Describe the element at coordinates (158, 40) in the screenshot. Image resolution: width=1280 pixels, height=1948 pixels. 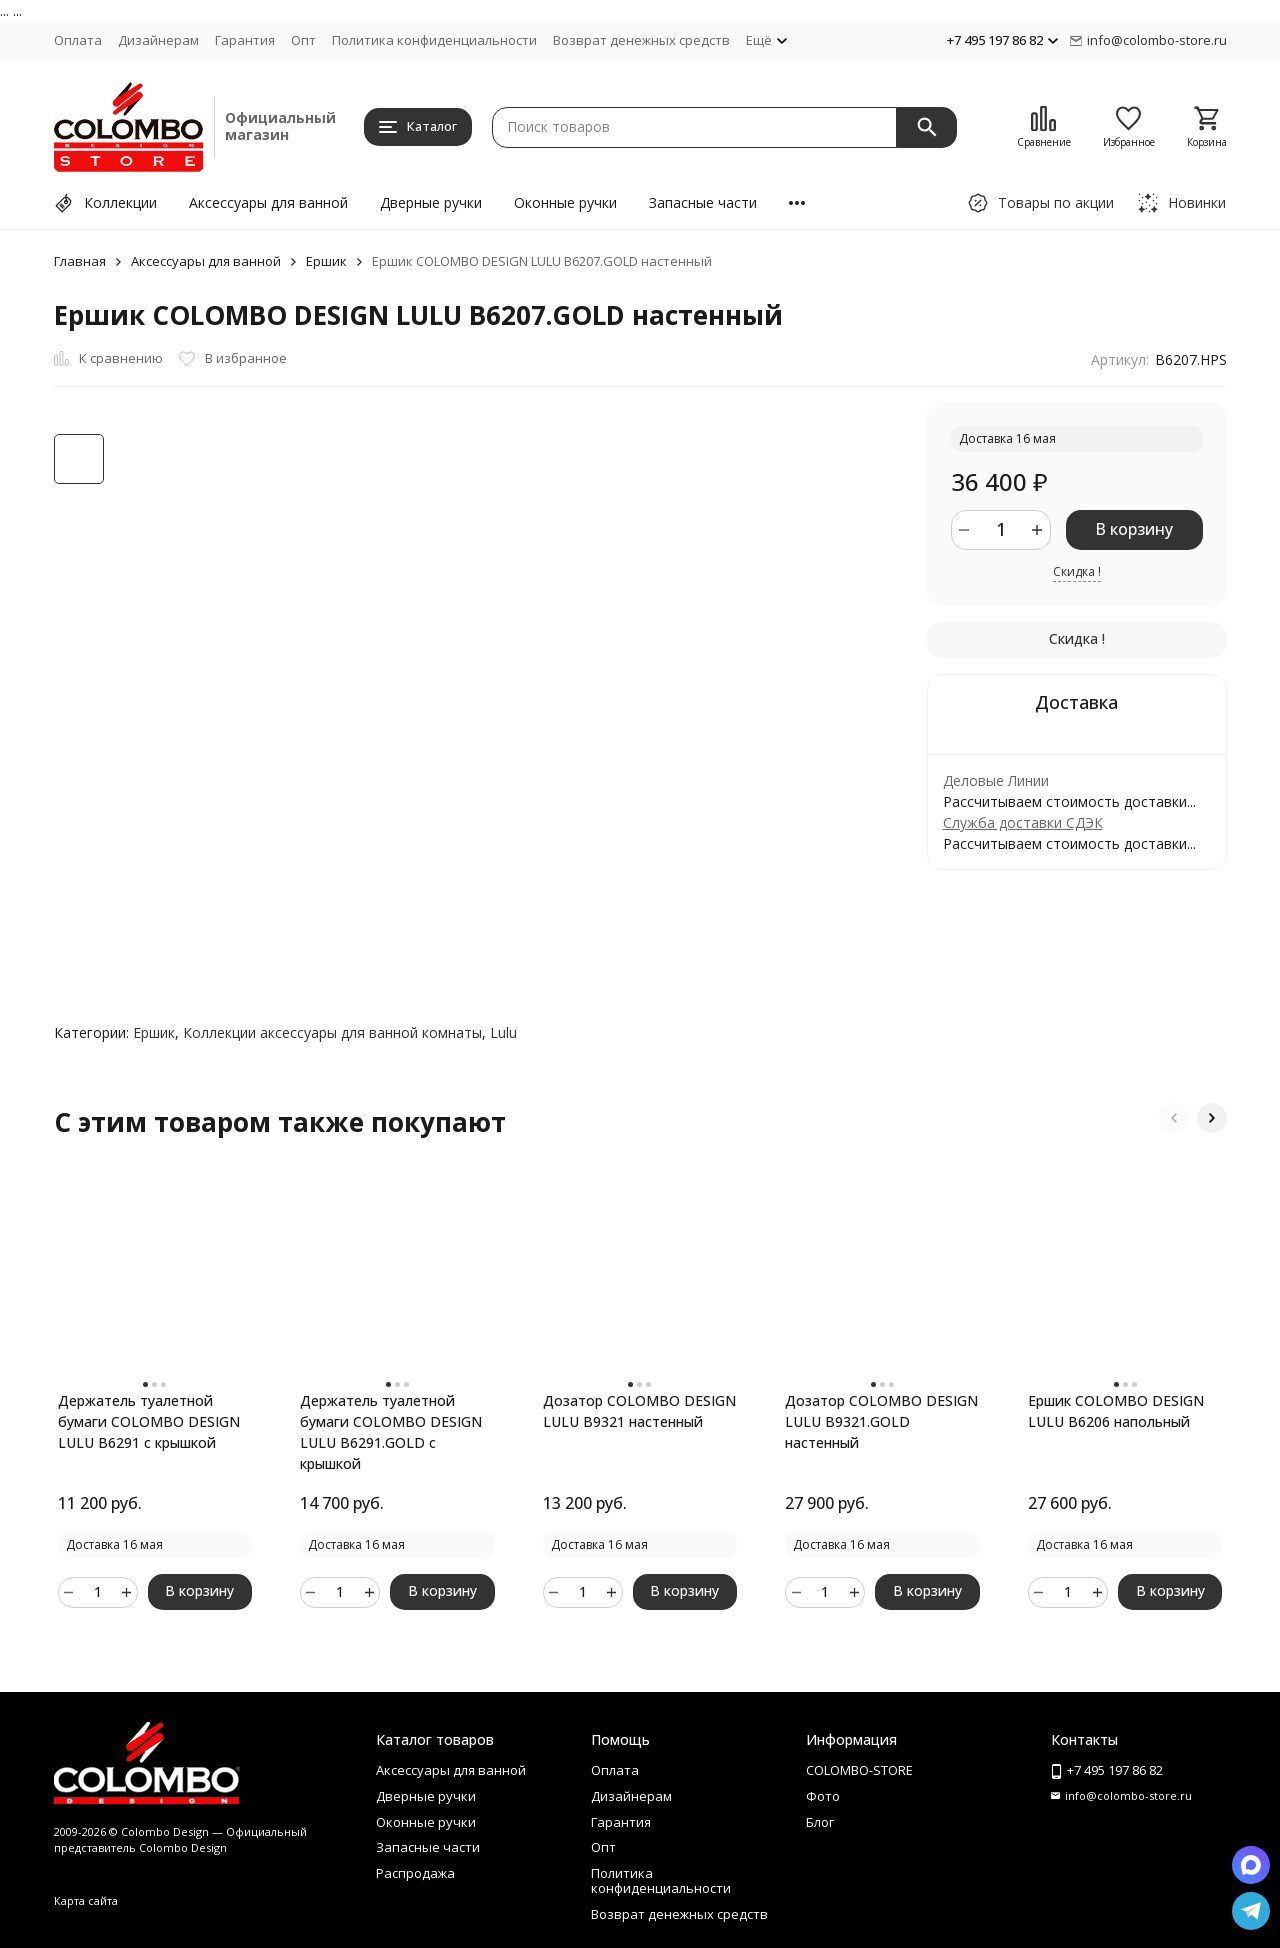
I see `Дизайнерам` at that location.